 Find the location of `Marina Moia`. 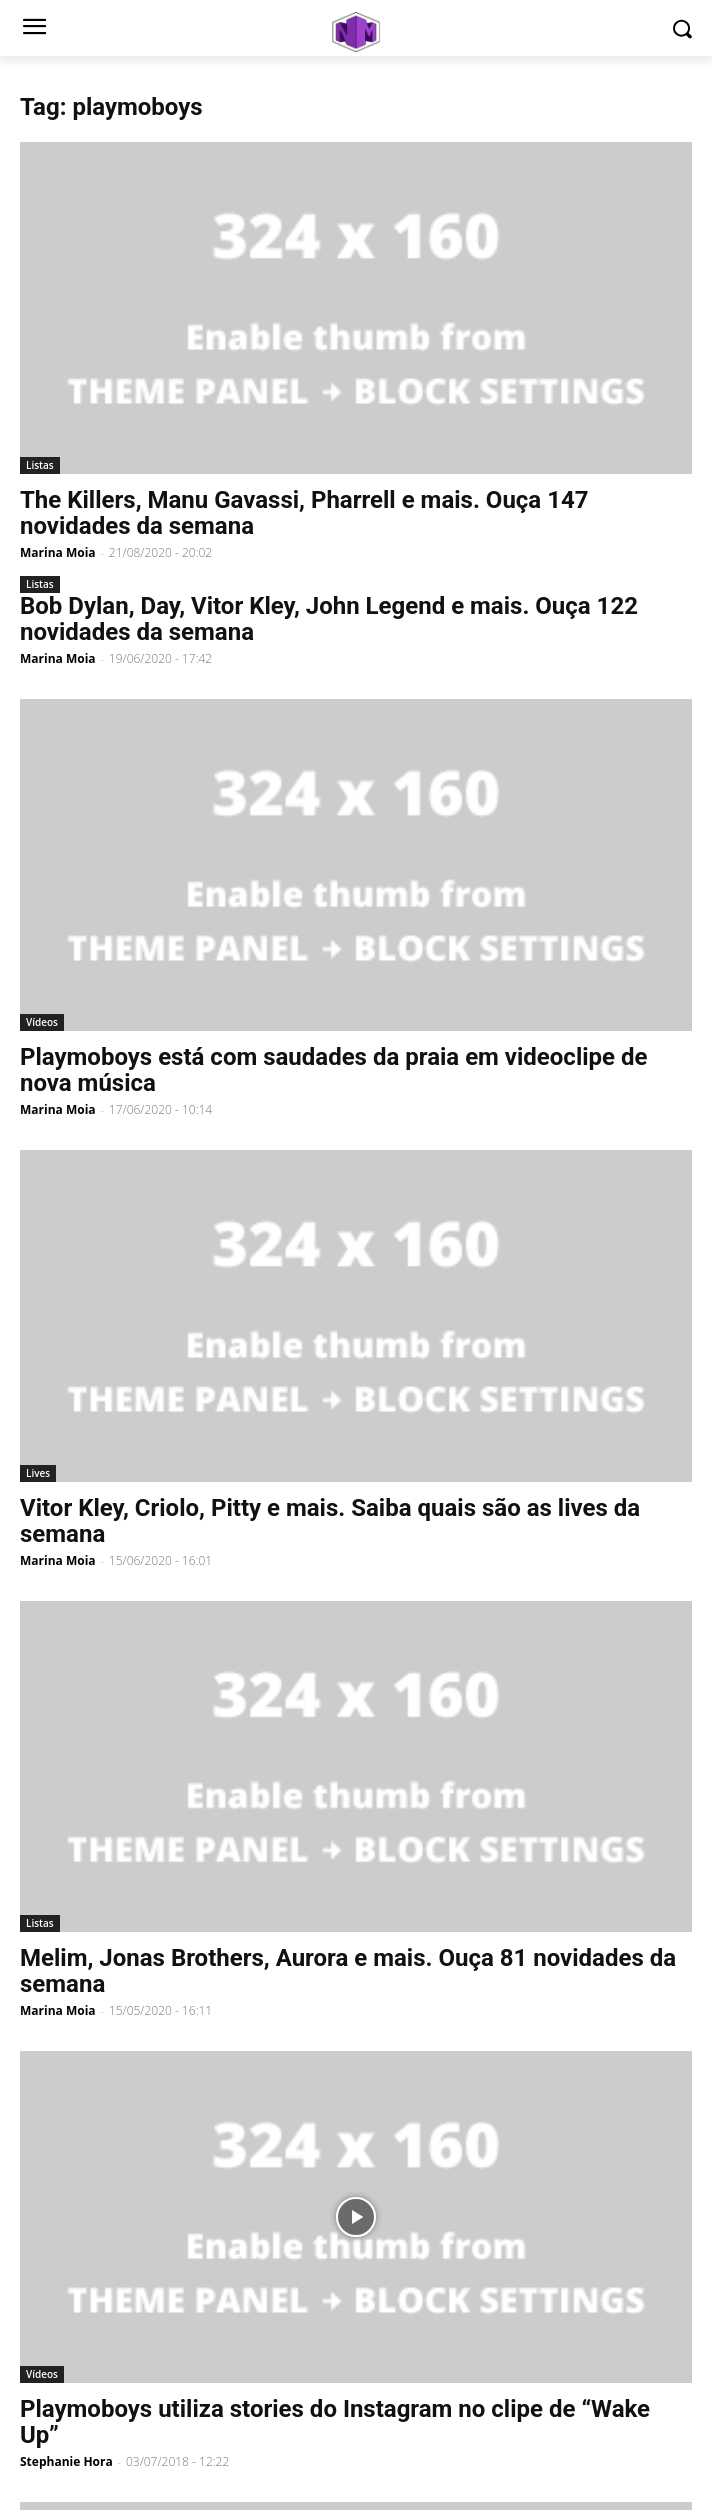

Marina Moia is located at coordinates (58, 552).